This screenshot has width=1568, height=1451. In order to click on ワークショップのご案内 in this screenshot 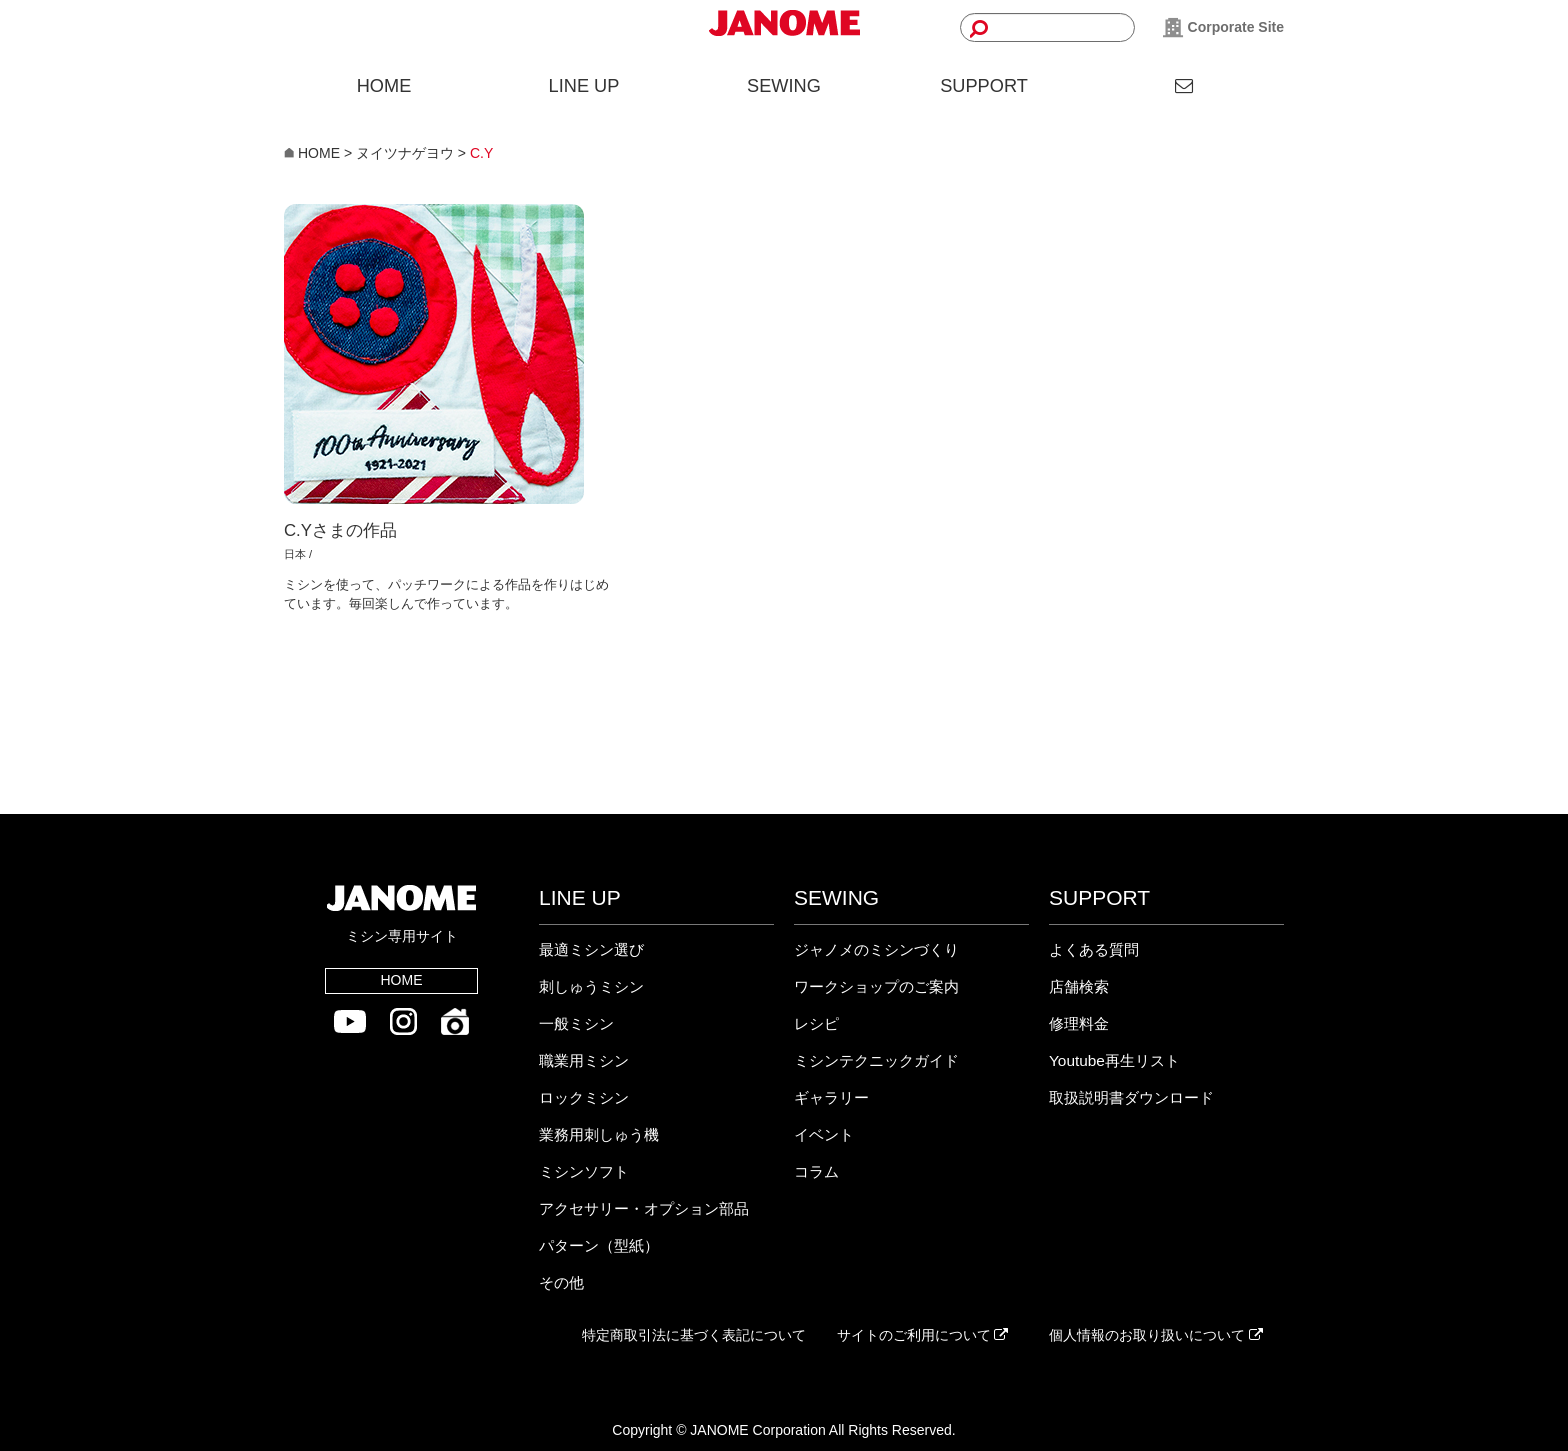, I will do `click(876, 986)`.